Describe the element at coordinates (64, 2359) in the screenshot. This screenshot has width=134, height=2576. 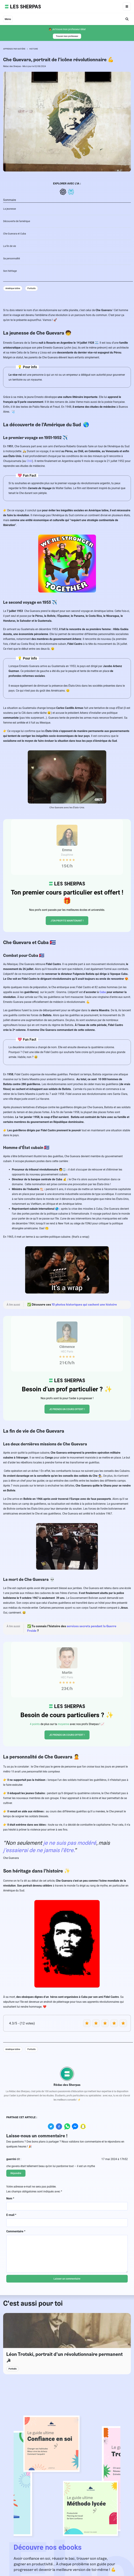
I see `Léon Trotski, portrait d’un révolutionnaire permanent ☭` at that location.